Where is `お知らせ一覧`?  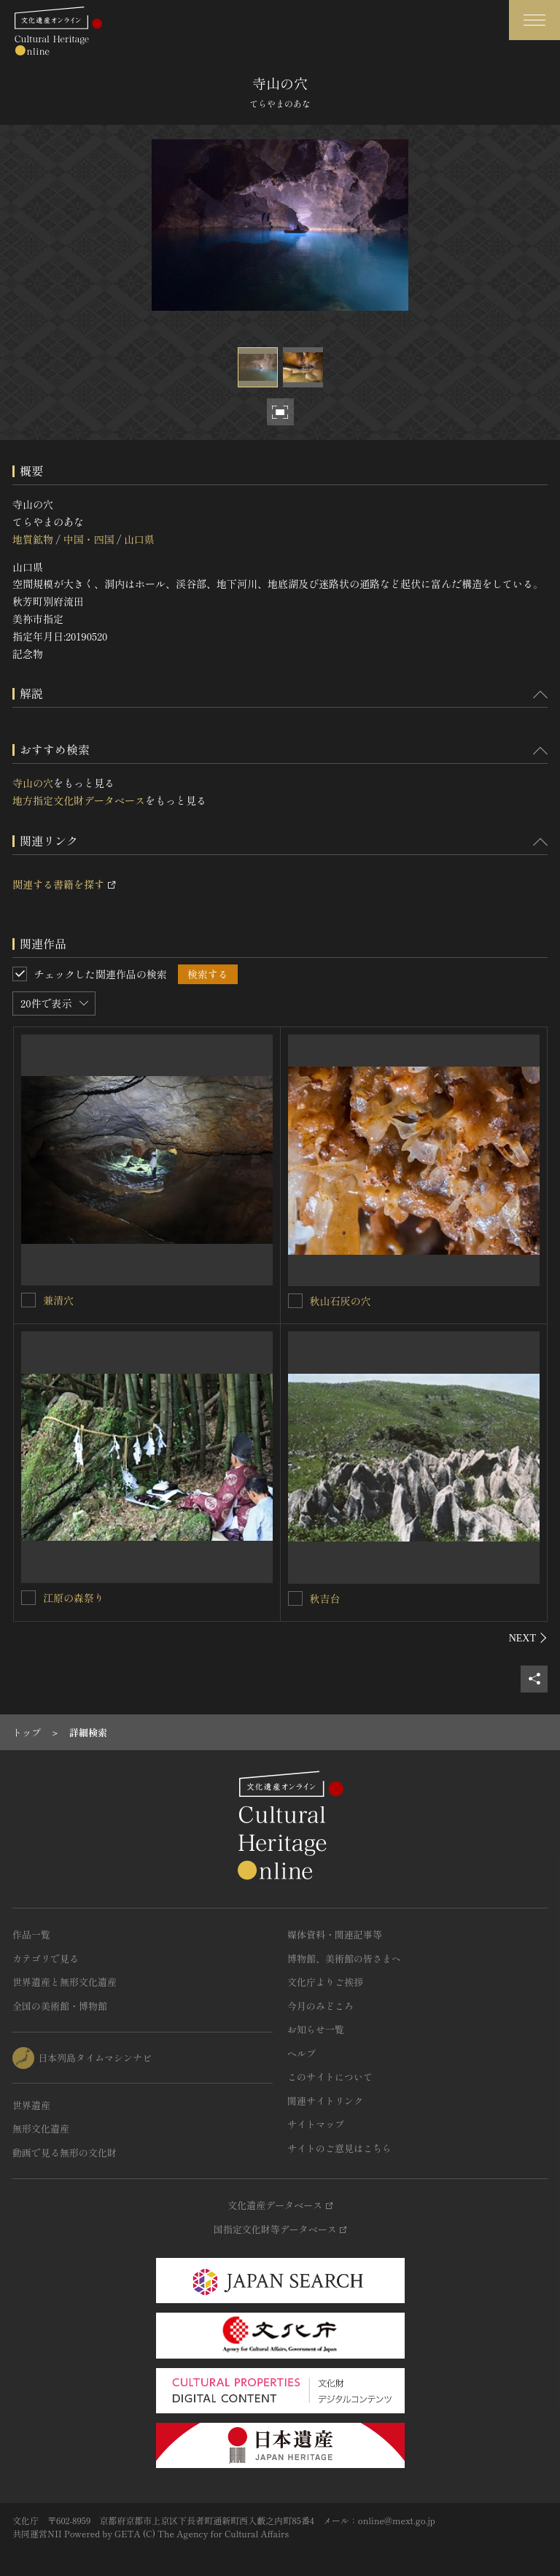 お知らせ一覧 is located at coordinates (315, 2029).